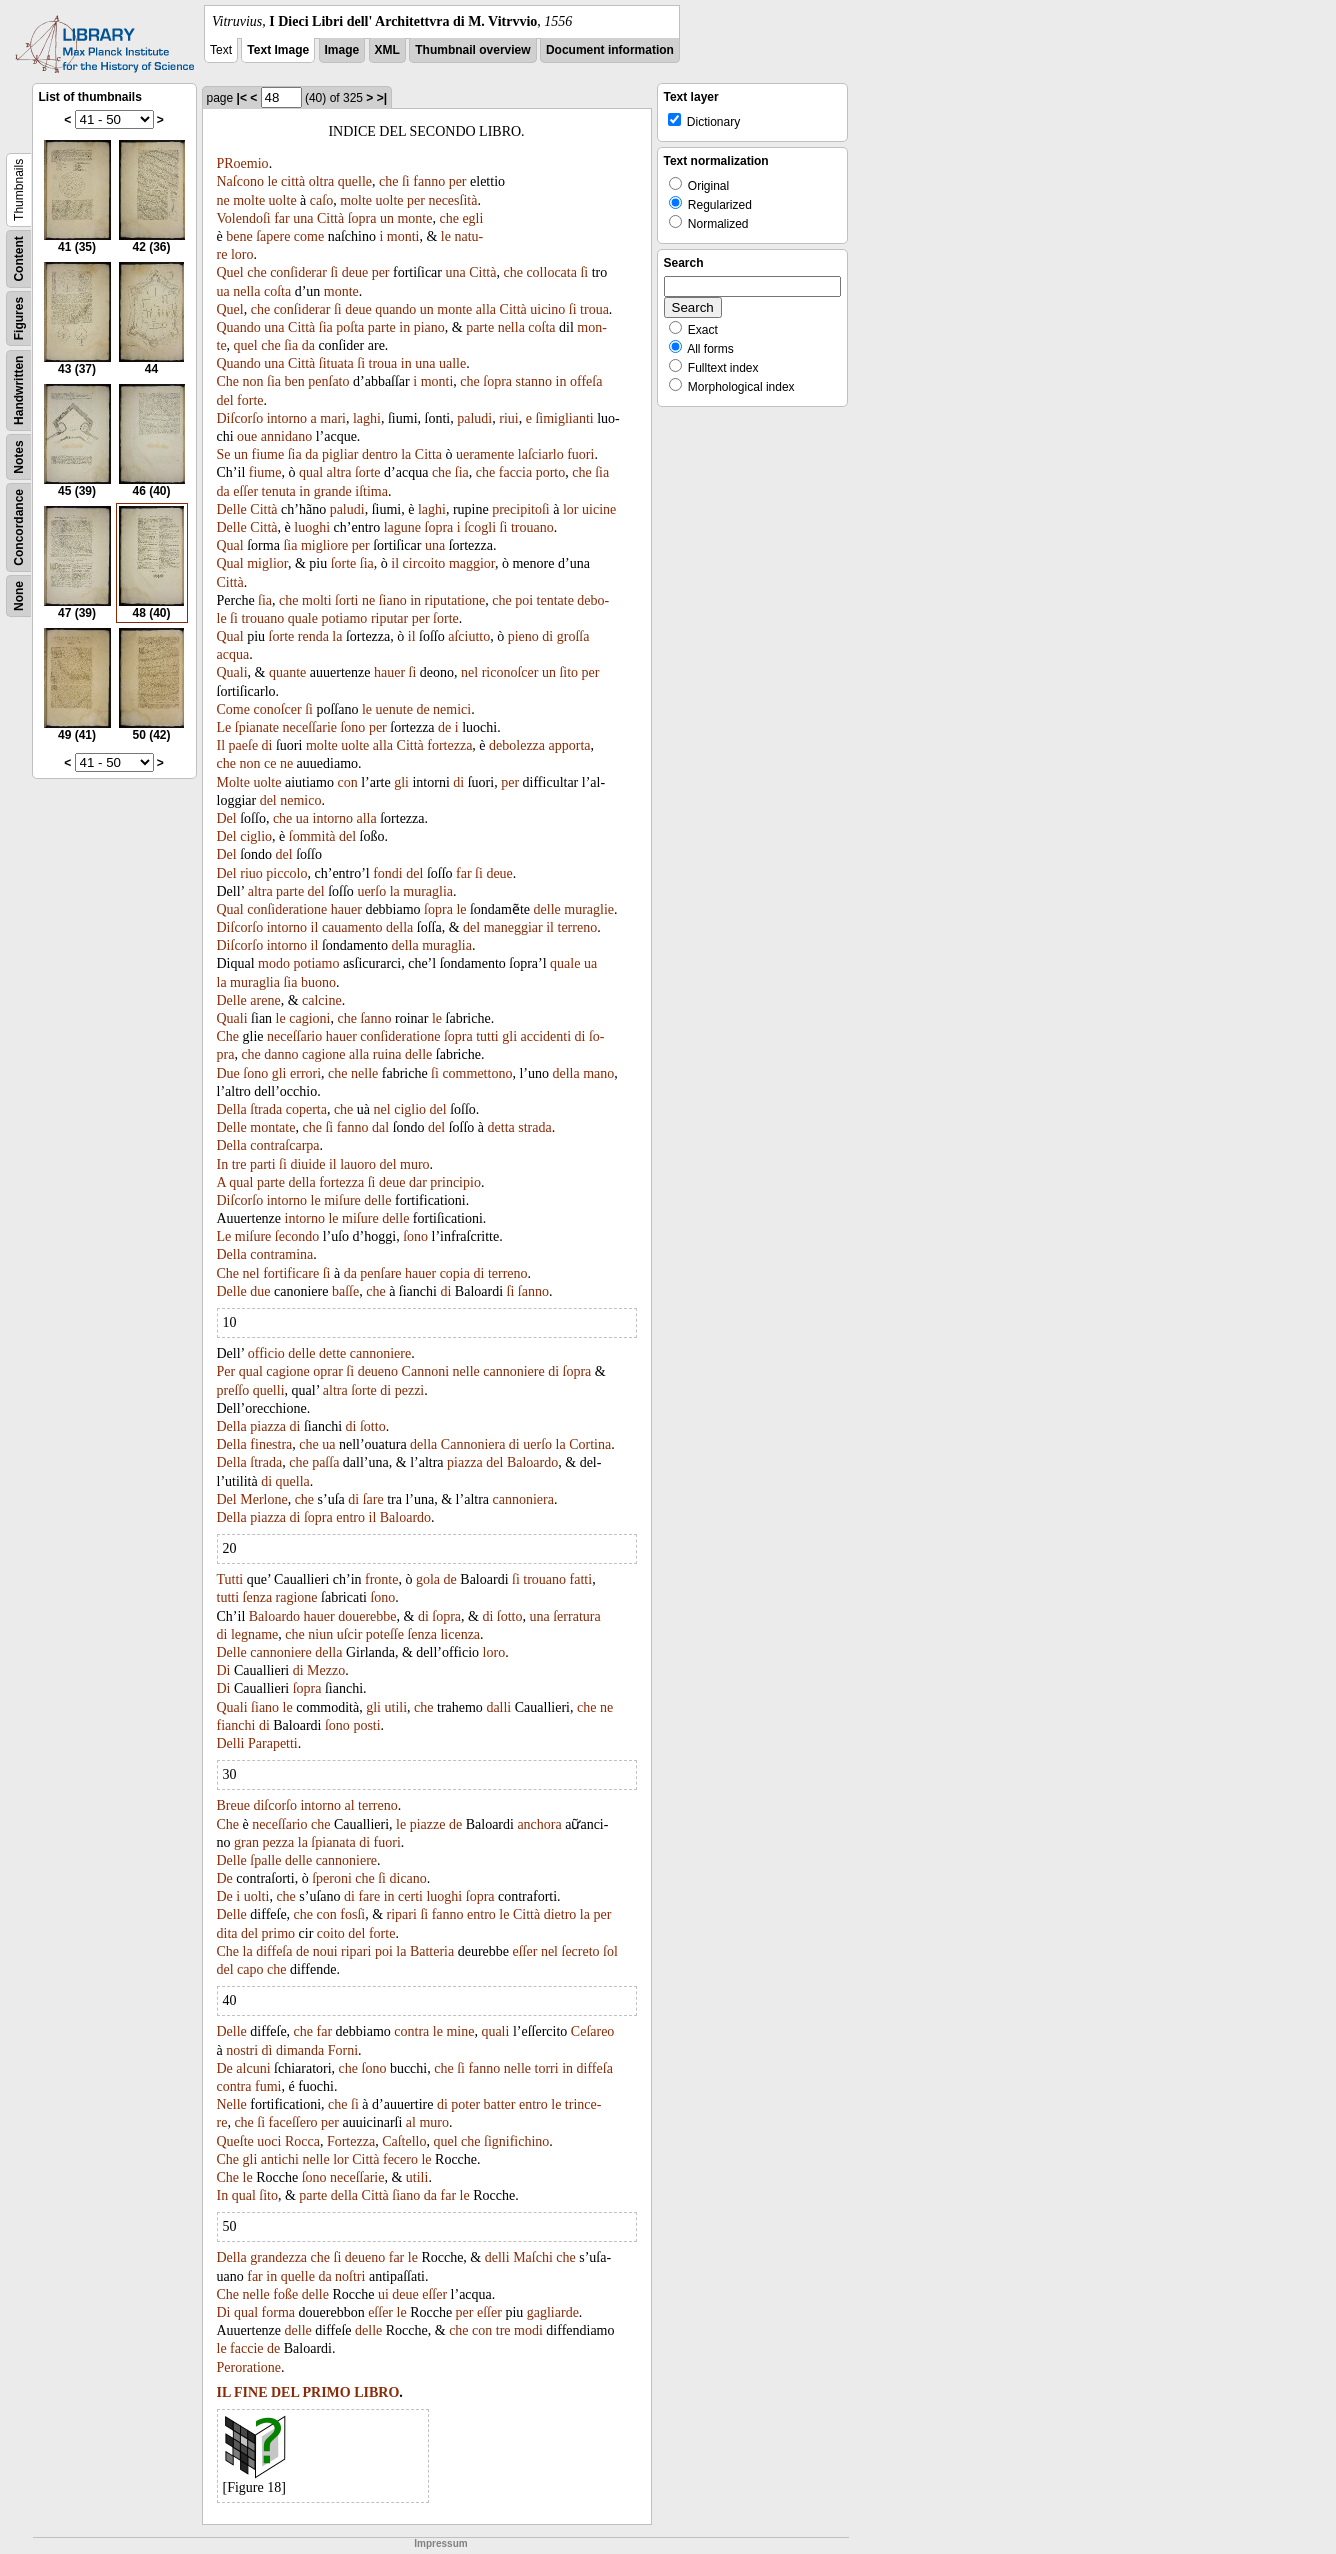  I want to click on Quel, so click(230, 272).